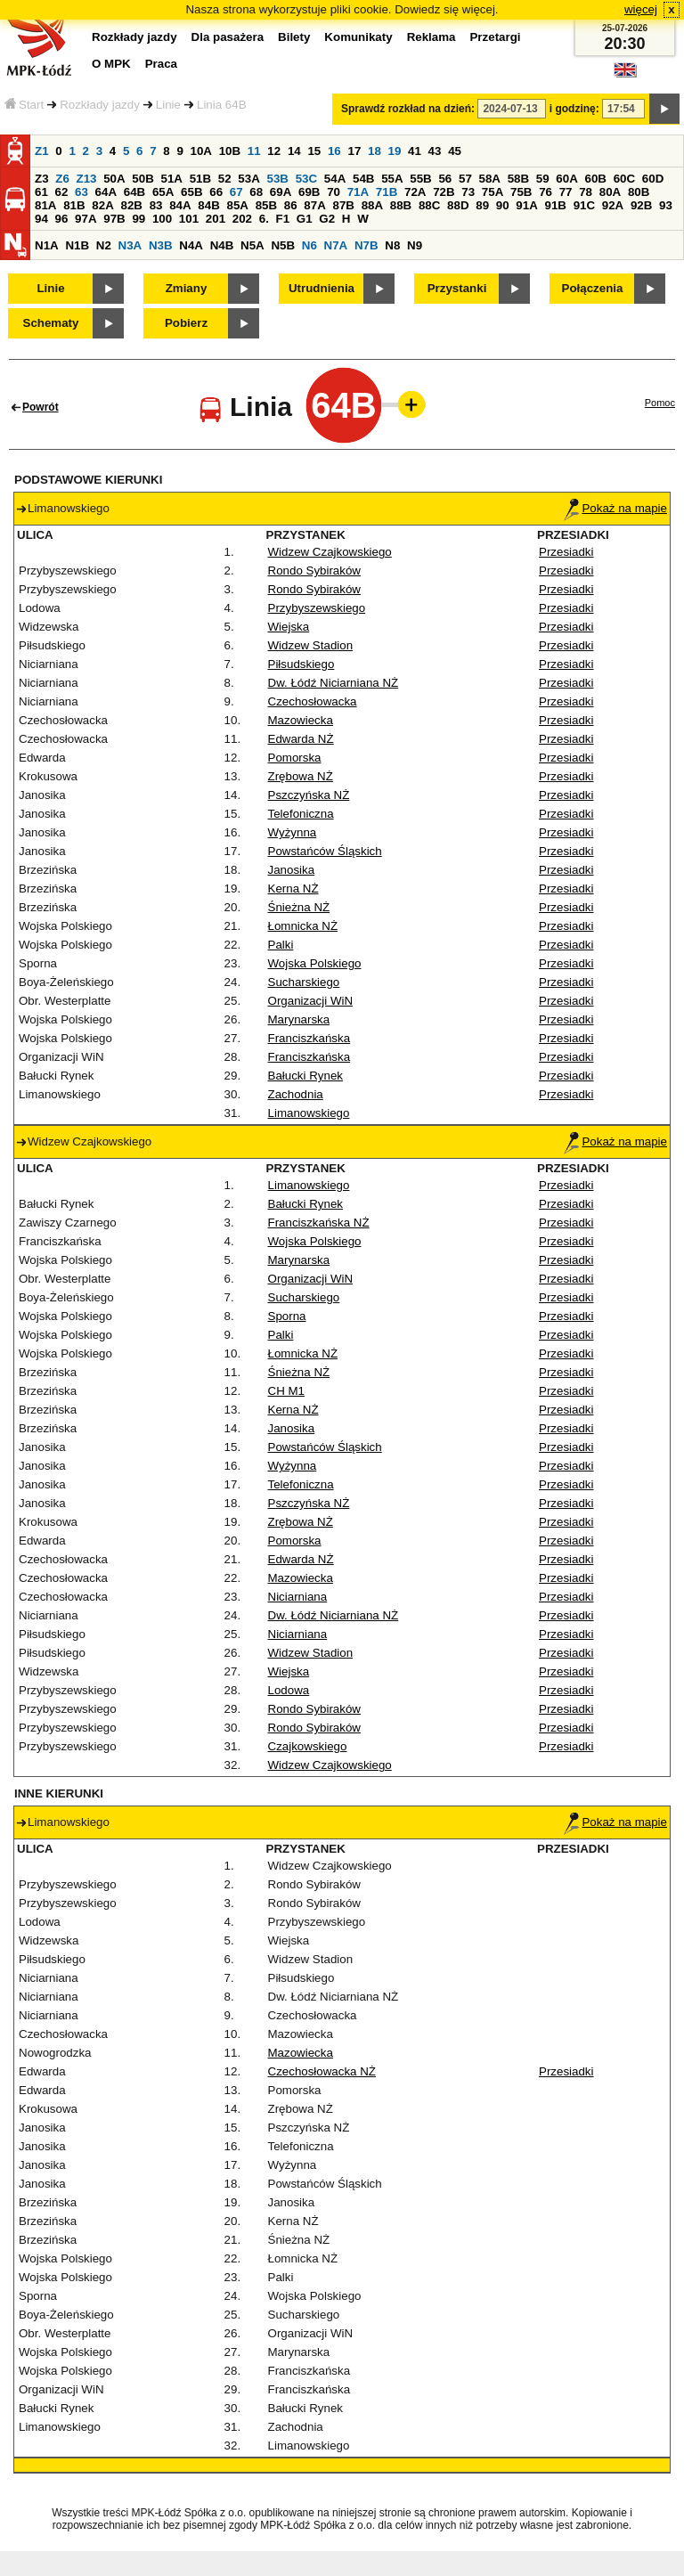 Image resolution: width=684 pixels, height=2576 pixels. What do you see at coordinates (300, 776) in the screenshot?
I see `Zrębowa NŻ` at bounding box center [300, 776].